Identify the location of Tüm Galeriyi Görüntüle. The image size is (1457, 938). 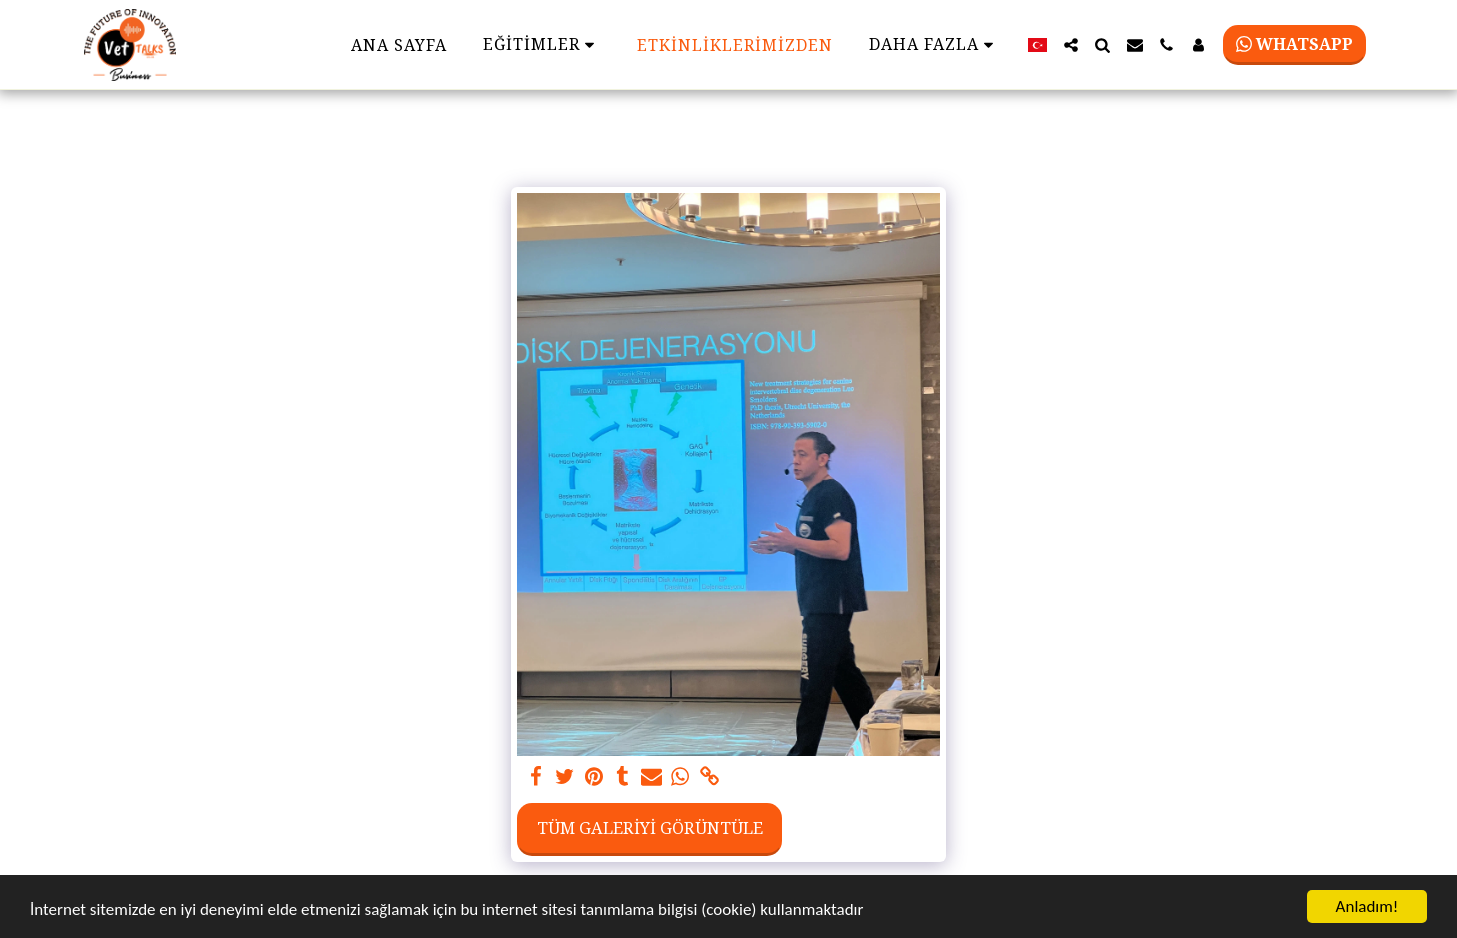
(650, 827).